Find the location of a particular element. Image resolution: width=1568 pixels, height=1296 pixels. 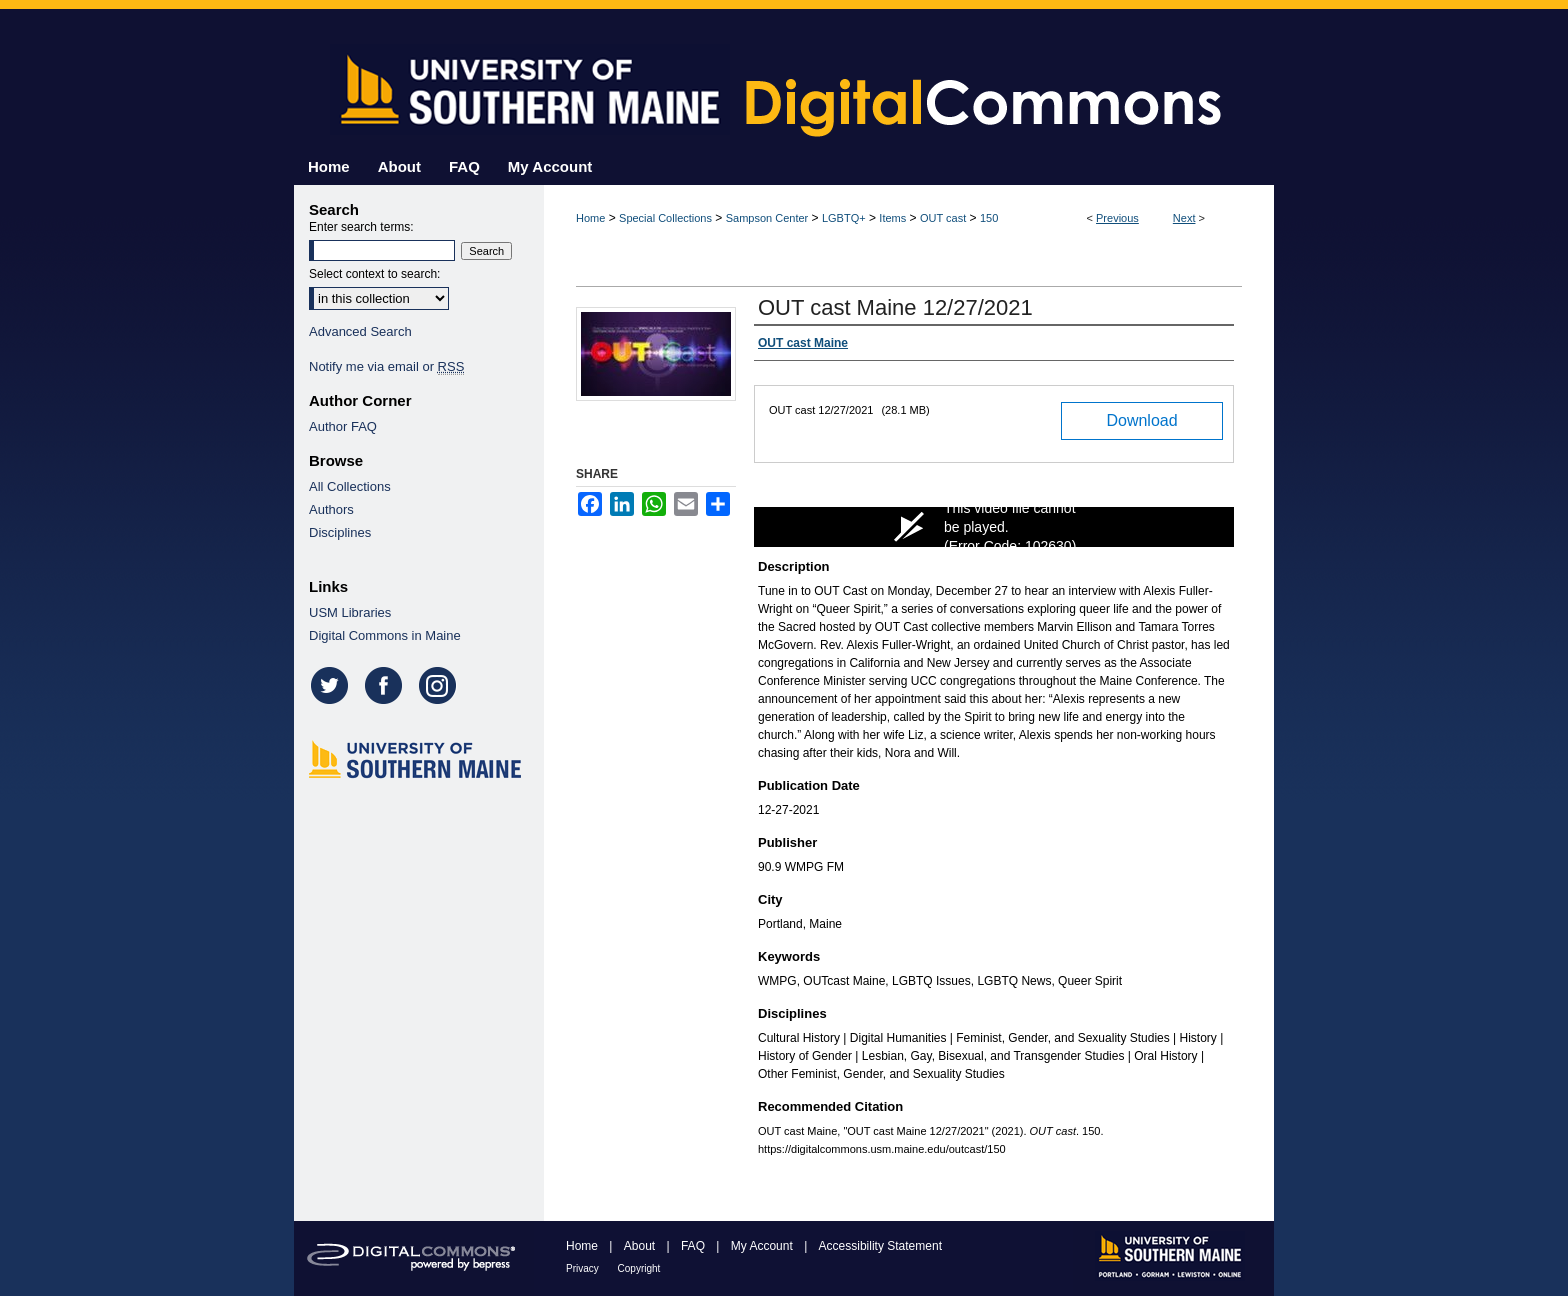

Select context to search: is located at coordinates (374, 274).